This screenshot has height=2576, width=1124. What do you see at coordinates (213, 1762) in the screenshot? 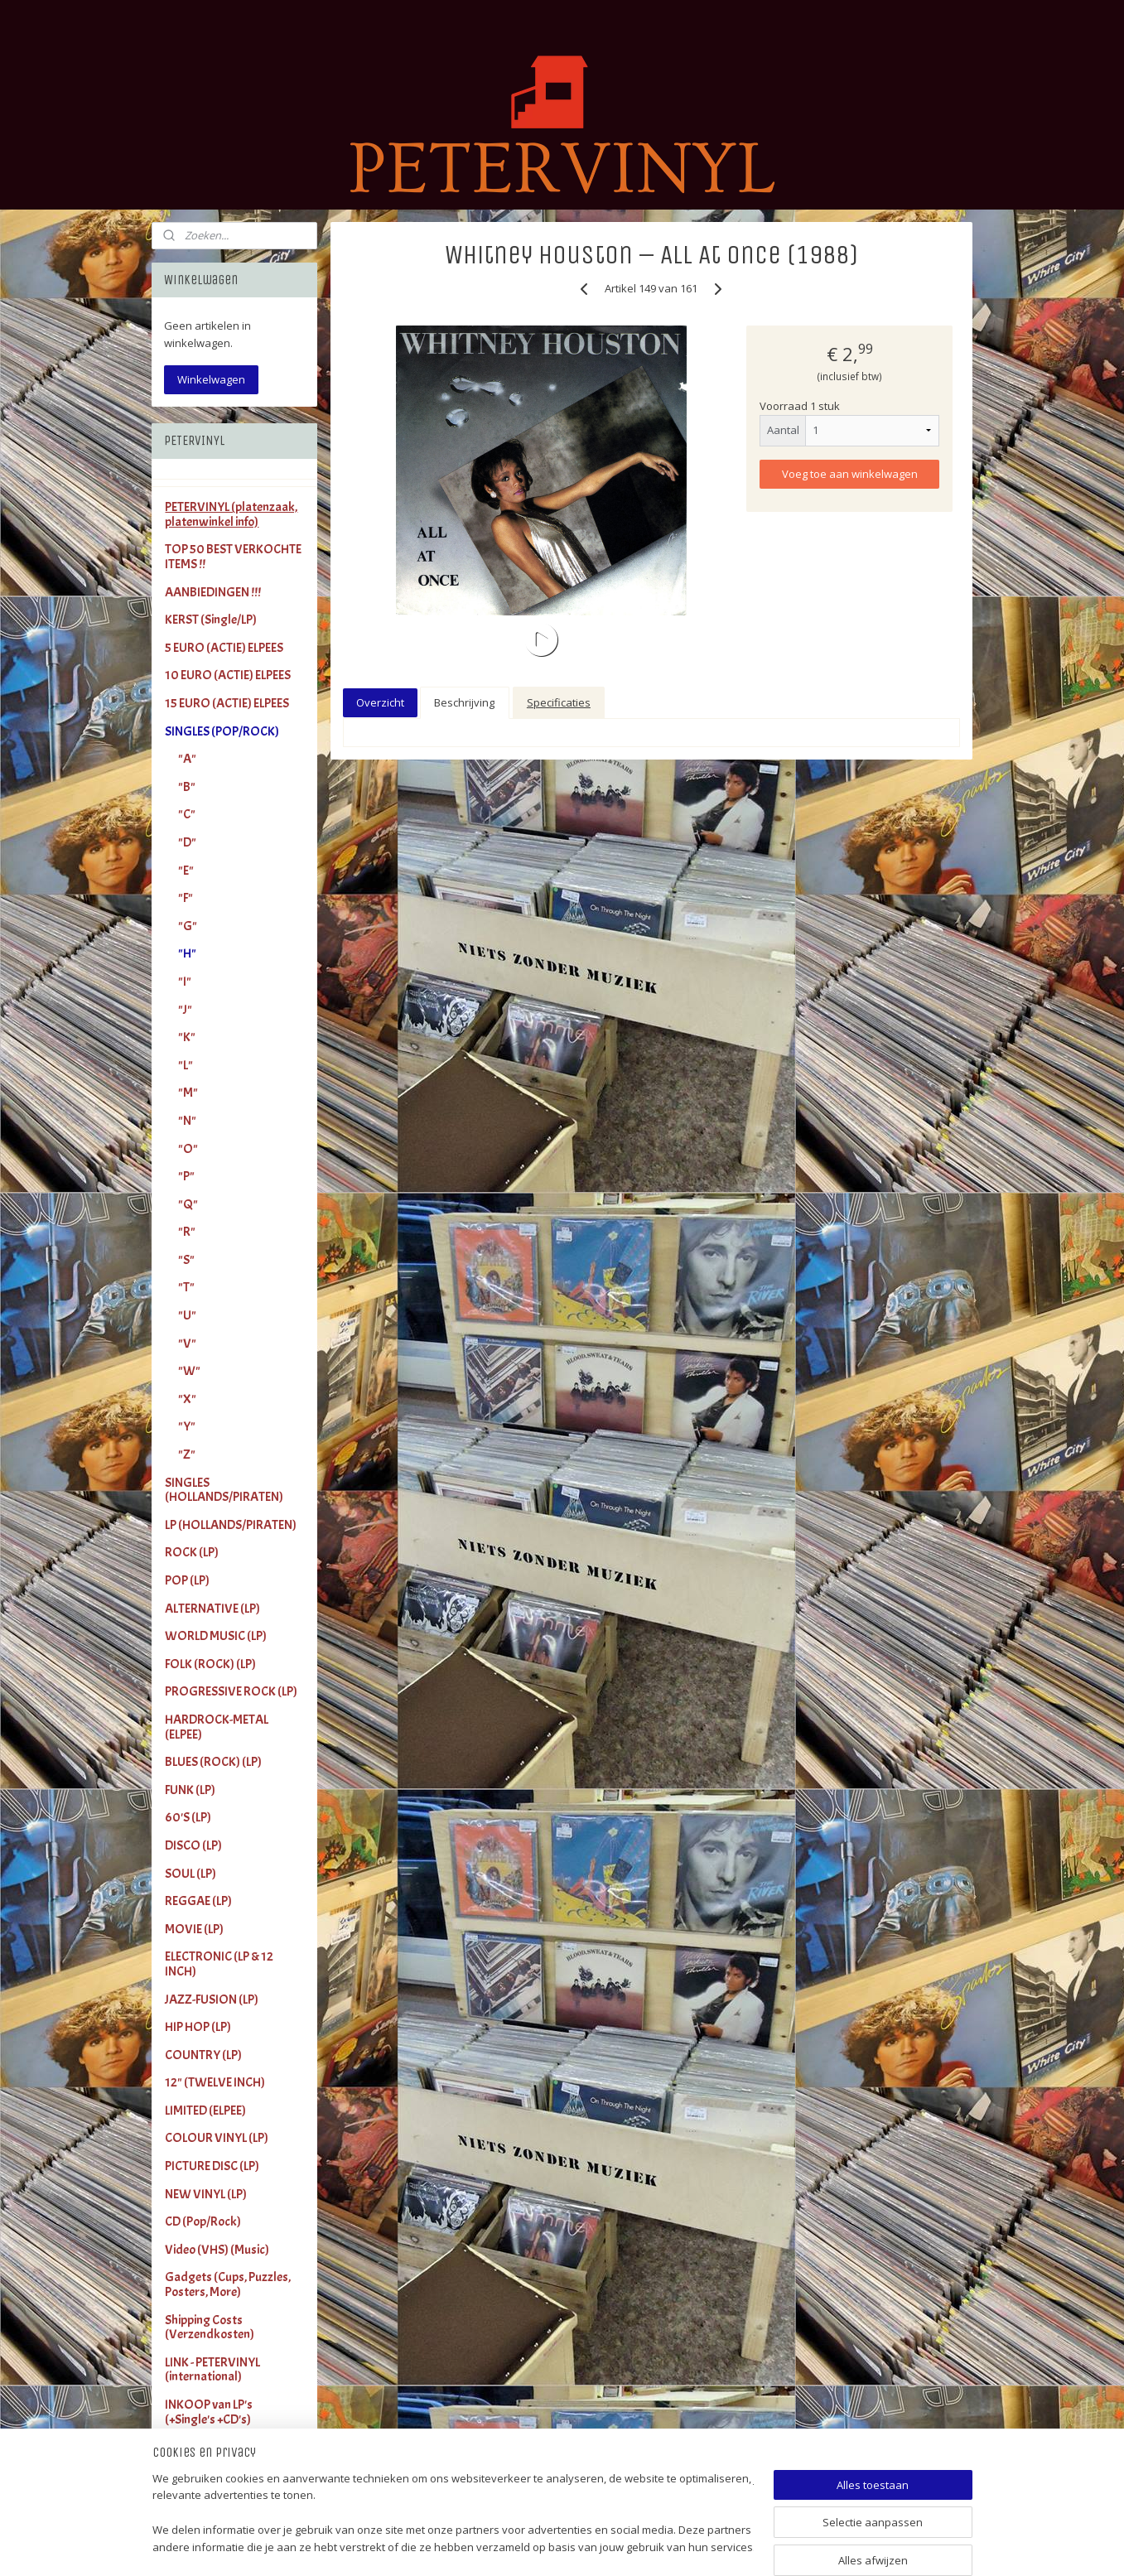
I see `BLUES (ROCK) (LP)` at bounding box center [213, 1762].